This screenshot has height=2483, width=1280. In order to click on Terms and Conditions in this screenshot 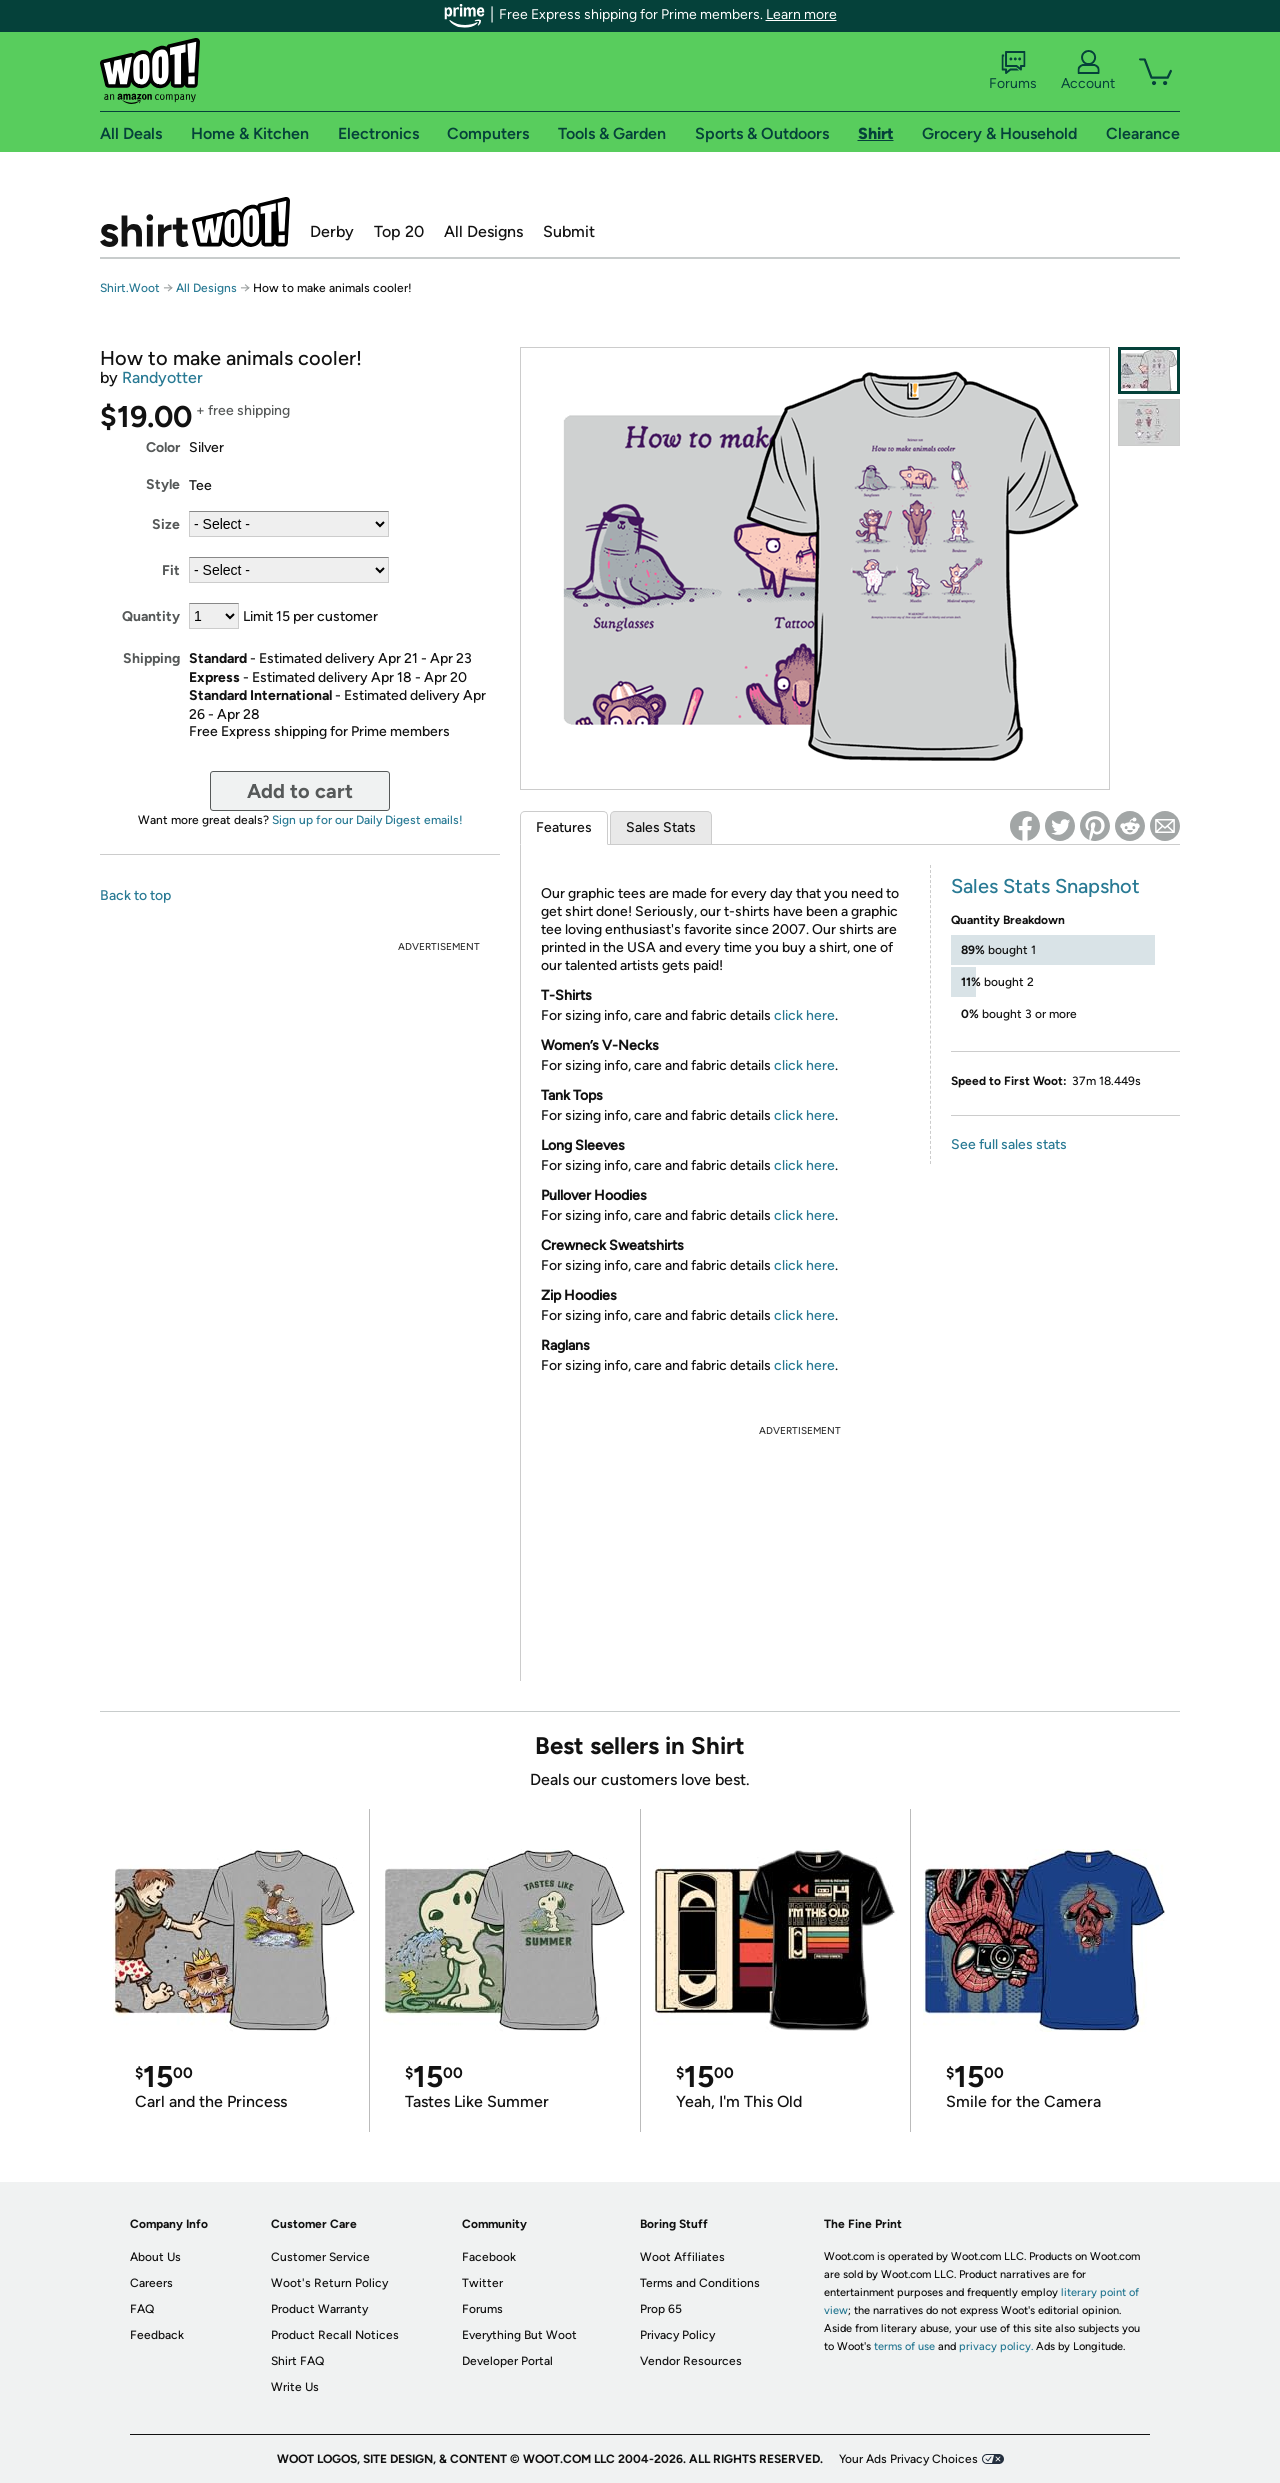, I will do `click(700, 2283)`.